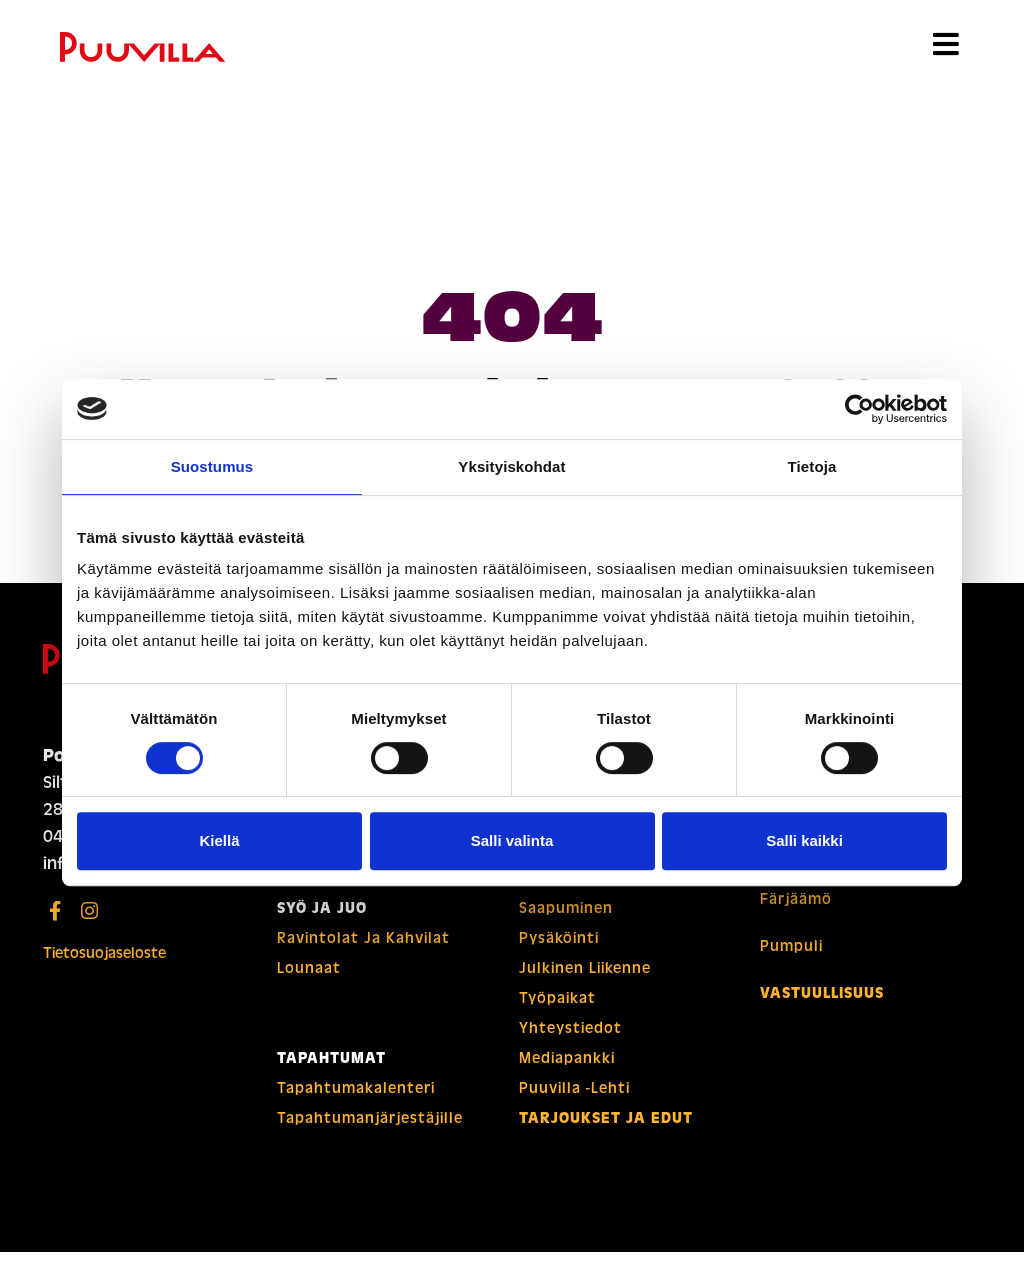  I want to click on Vastuullisuus, so click(824, 1011).